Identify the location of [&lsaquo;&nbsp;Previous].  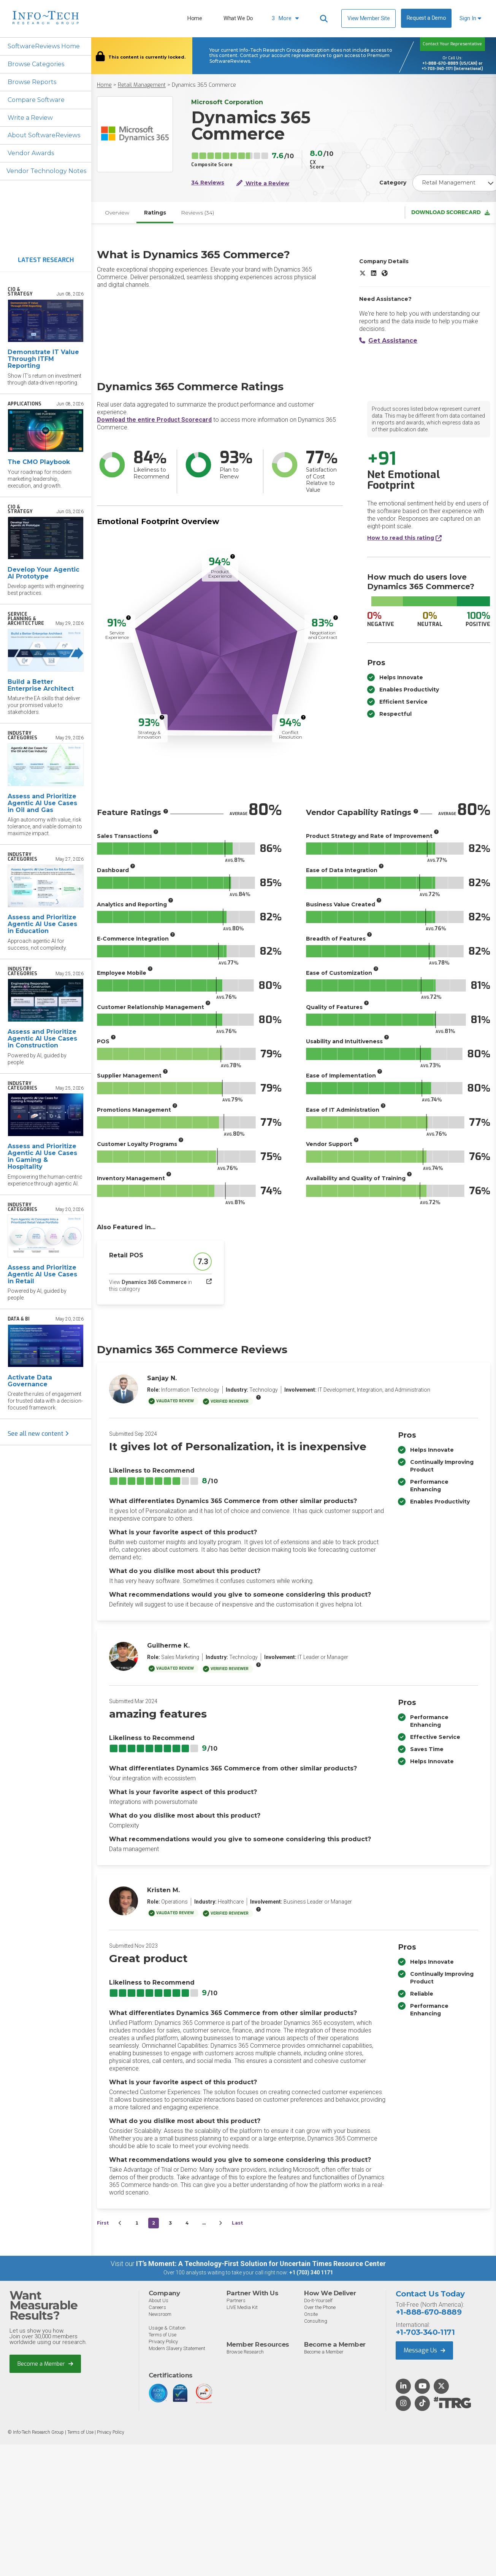
(120, 2223).